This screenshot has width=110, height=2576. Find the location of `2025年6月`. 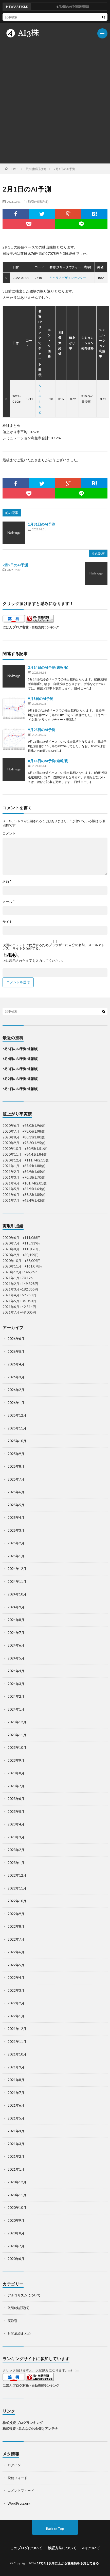

2025年6月 is located at coordinates (16, 1492).